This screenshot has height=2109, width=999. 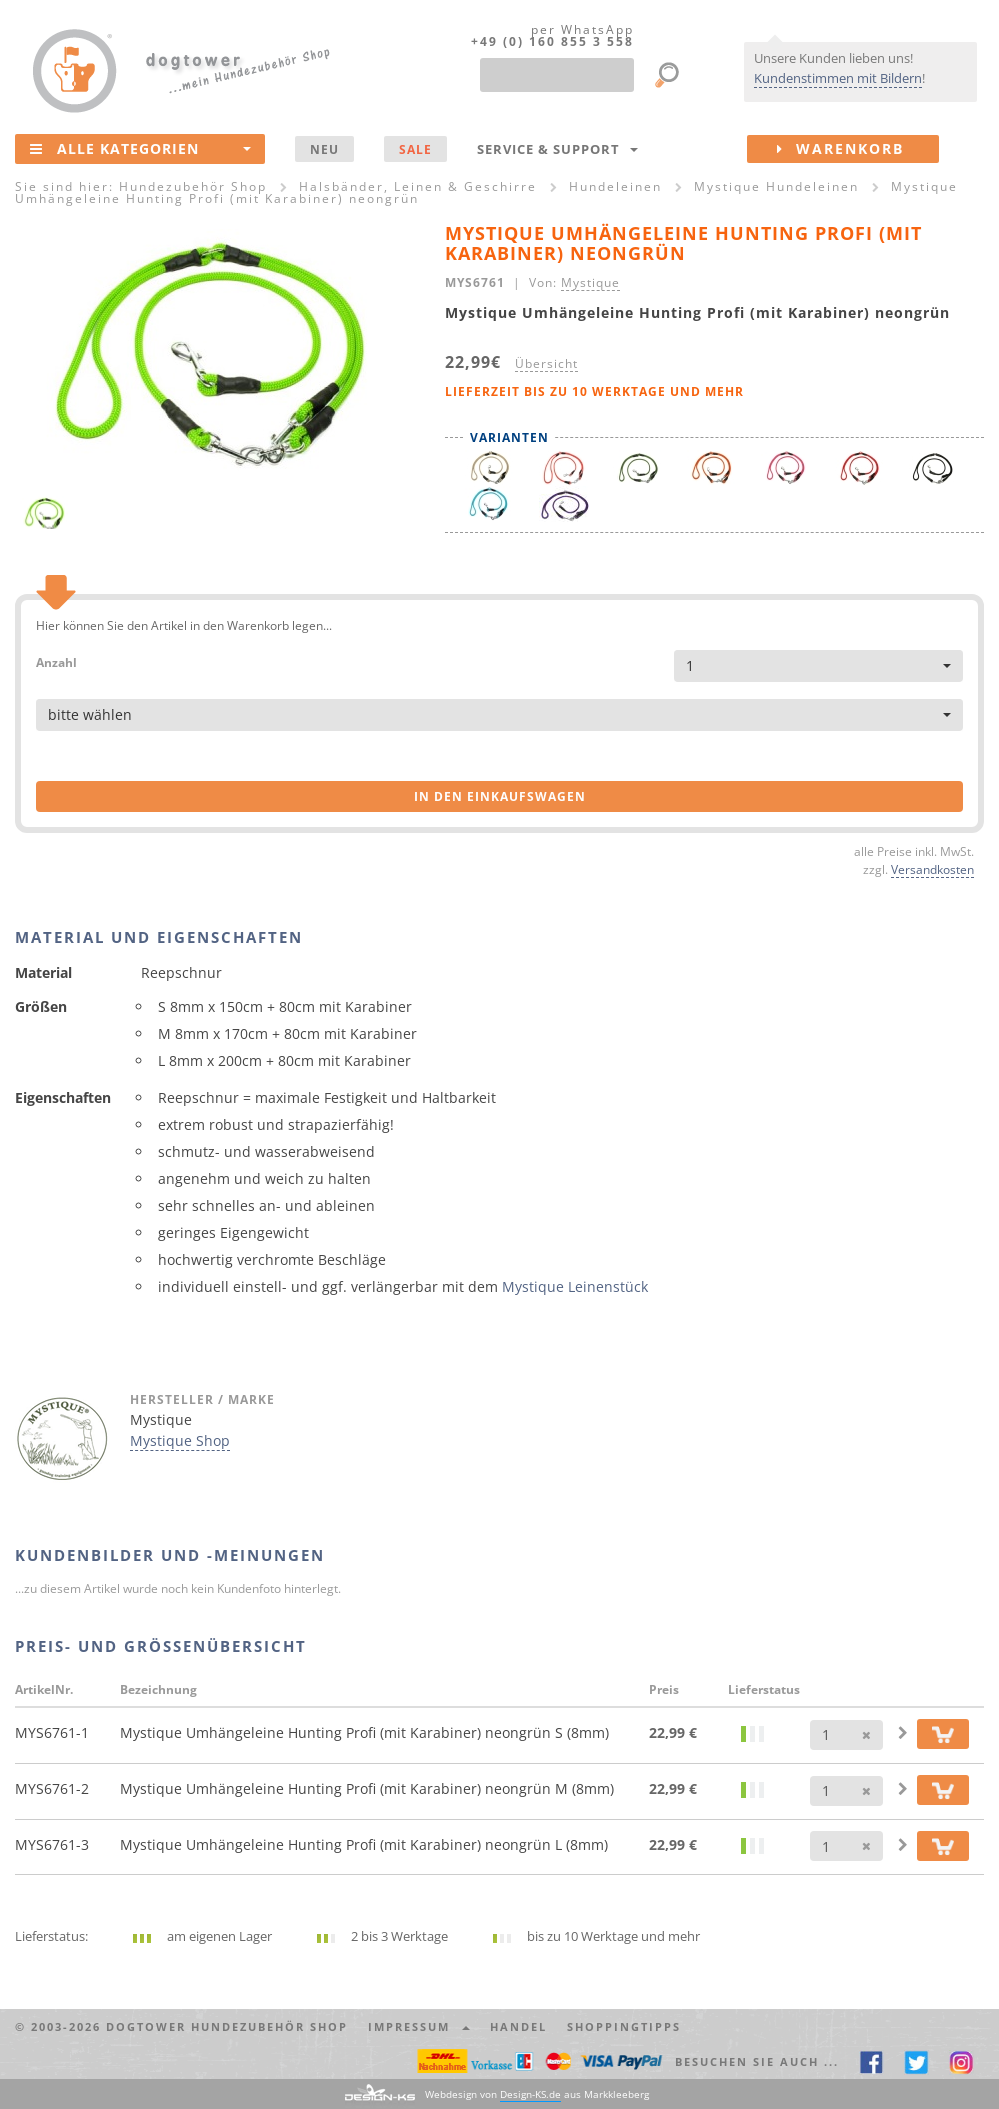 I want to click on Kundenstimmen mit Bildern, so click(x=838, y=78).